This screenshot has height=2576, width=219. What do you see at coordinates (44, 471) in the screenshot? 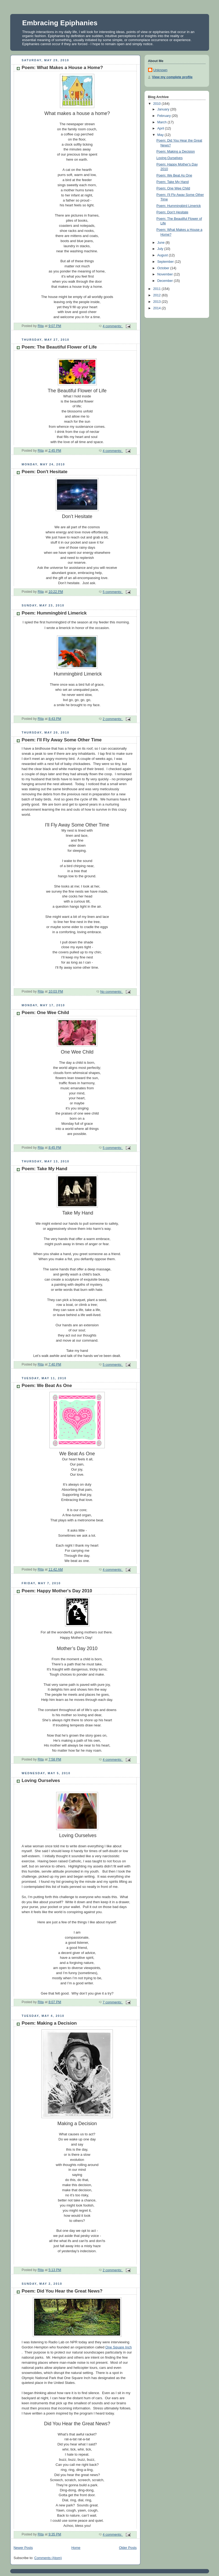
I see `Poem: Don't Hesitate` at bounding box center [44, 471].